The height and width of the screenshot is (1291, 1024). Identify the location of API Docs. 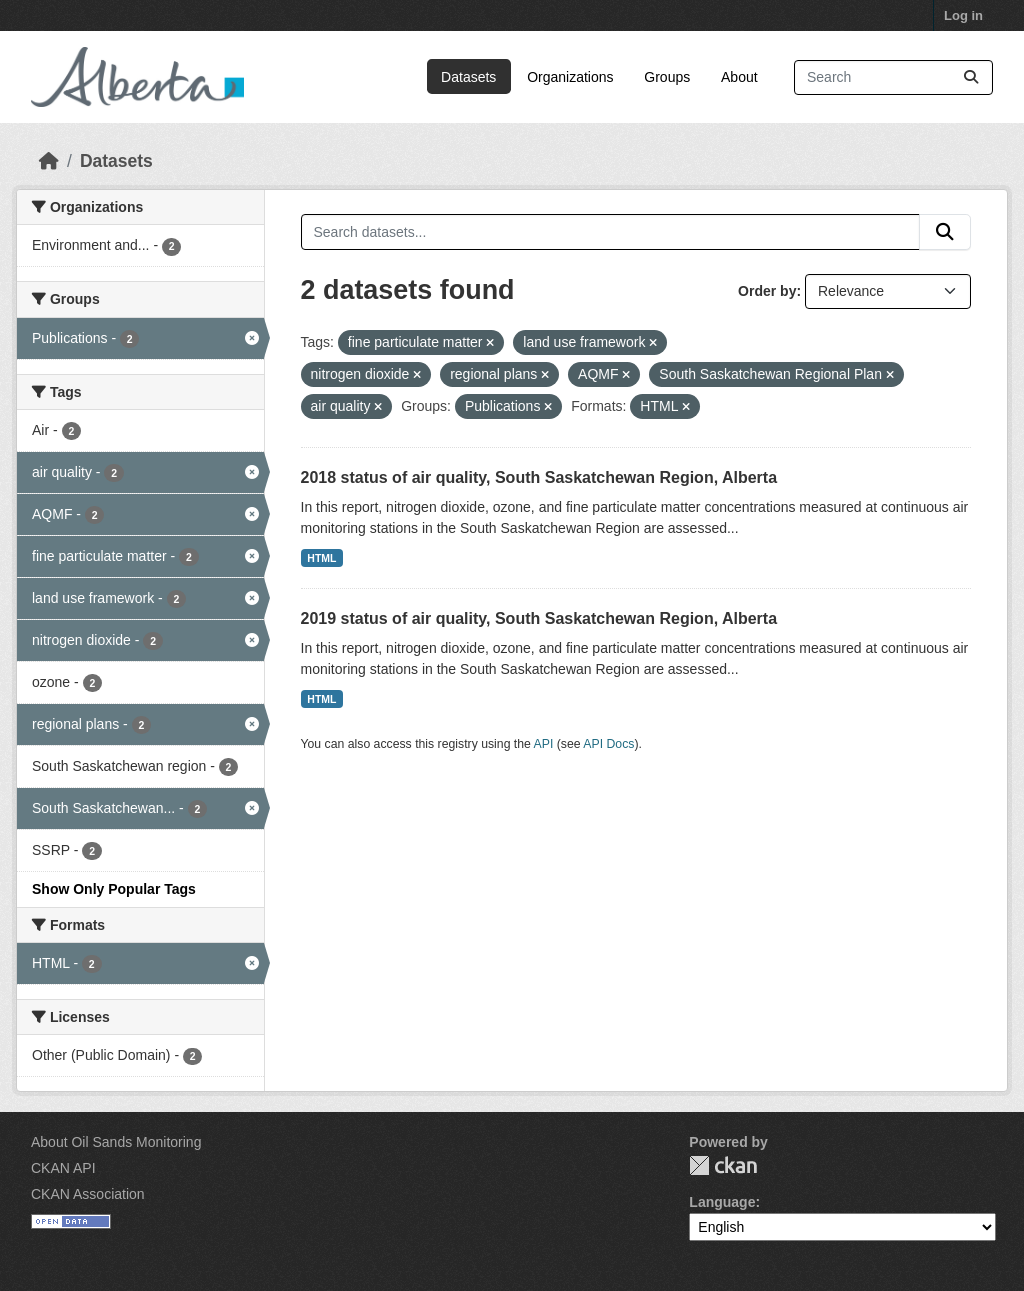
(608, 744).